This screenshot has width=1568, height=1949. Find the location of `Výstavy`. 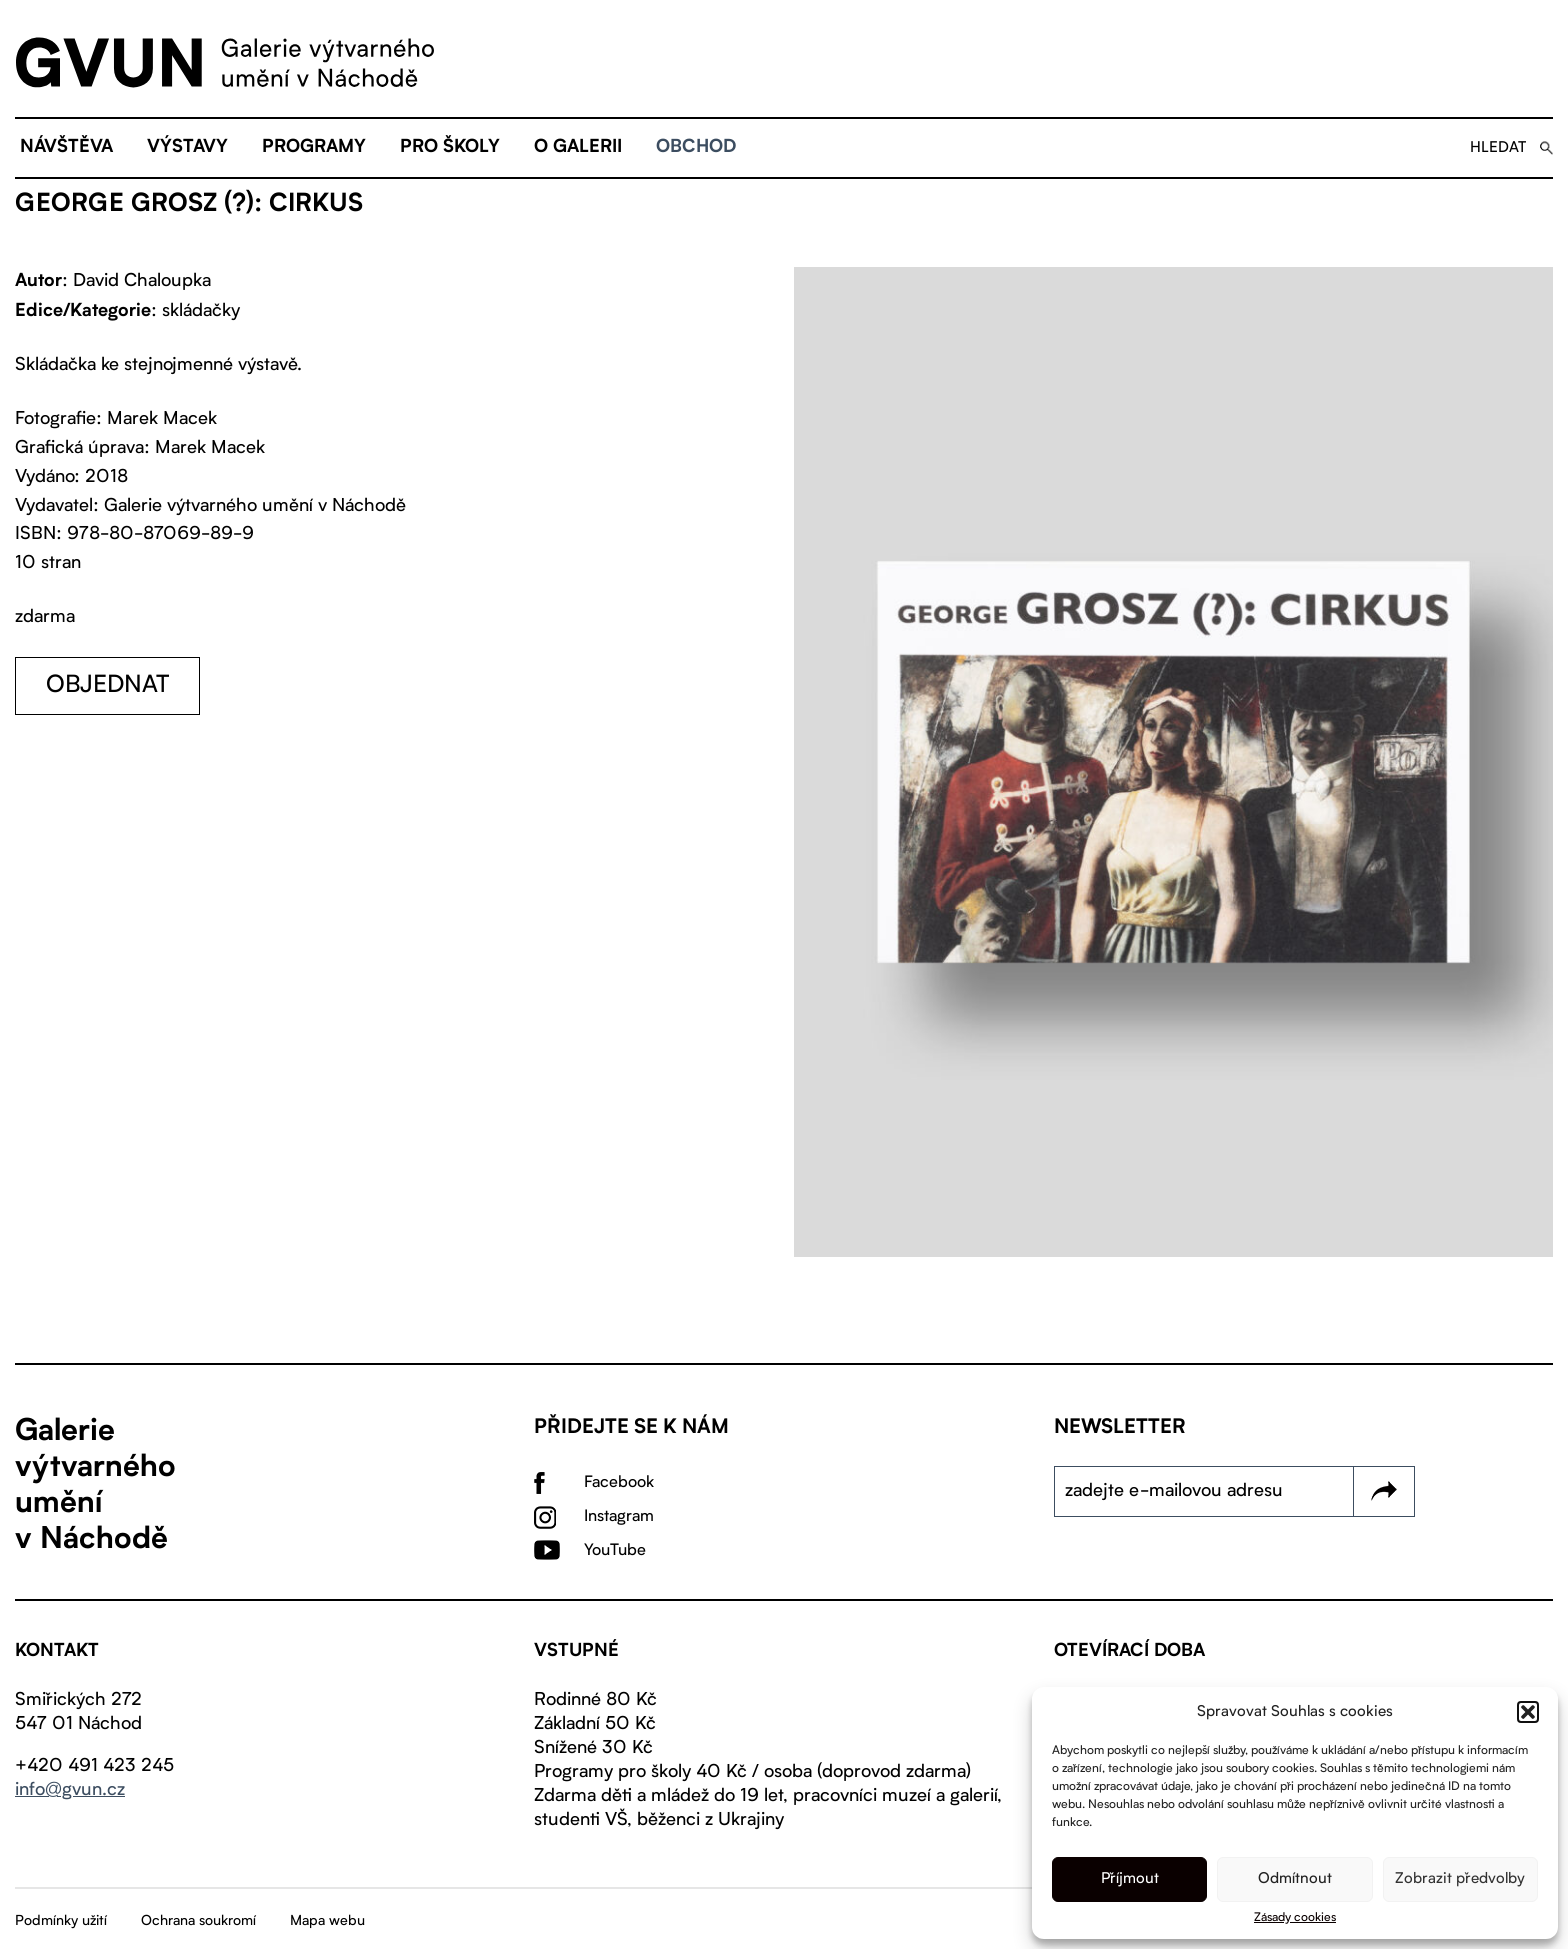

Výstavy is located at coordinates (187, 148).